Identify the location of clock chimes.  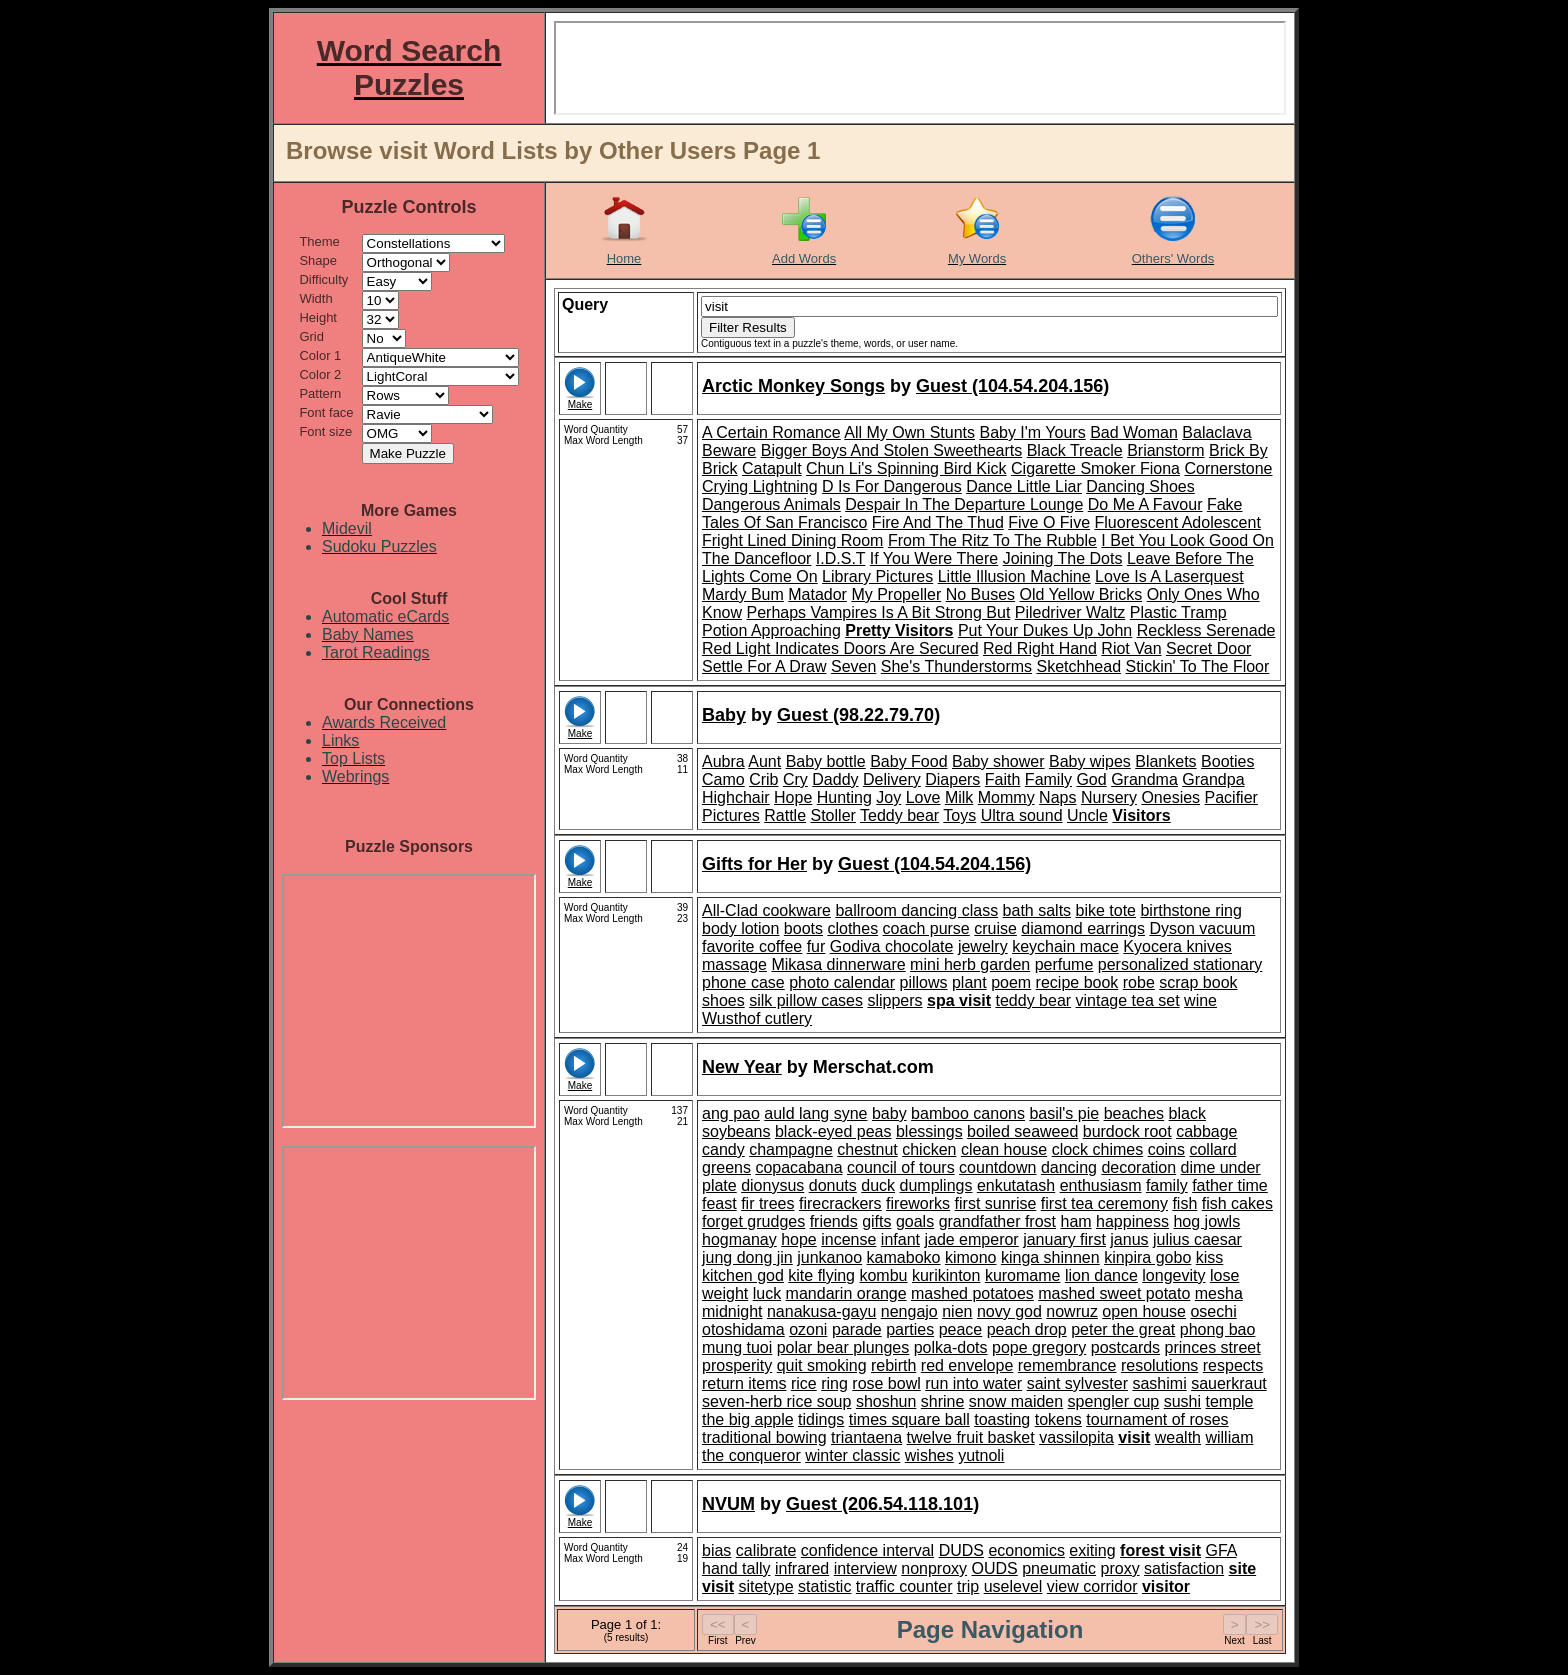
(1098, 1149).